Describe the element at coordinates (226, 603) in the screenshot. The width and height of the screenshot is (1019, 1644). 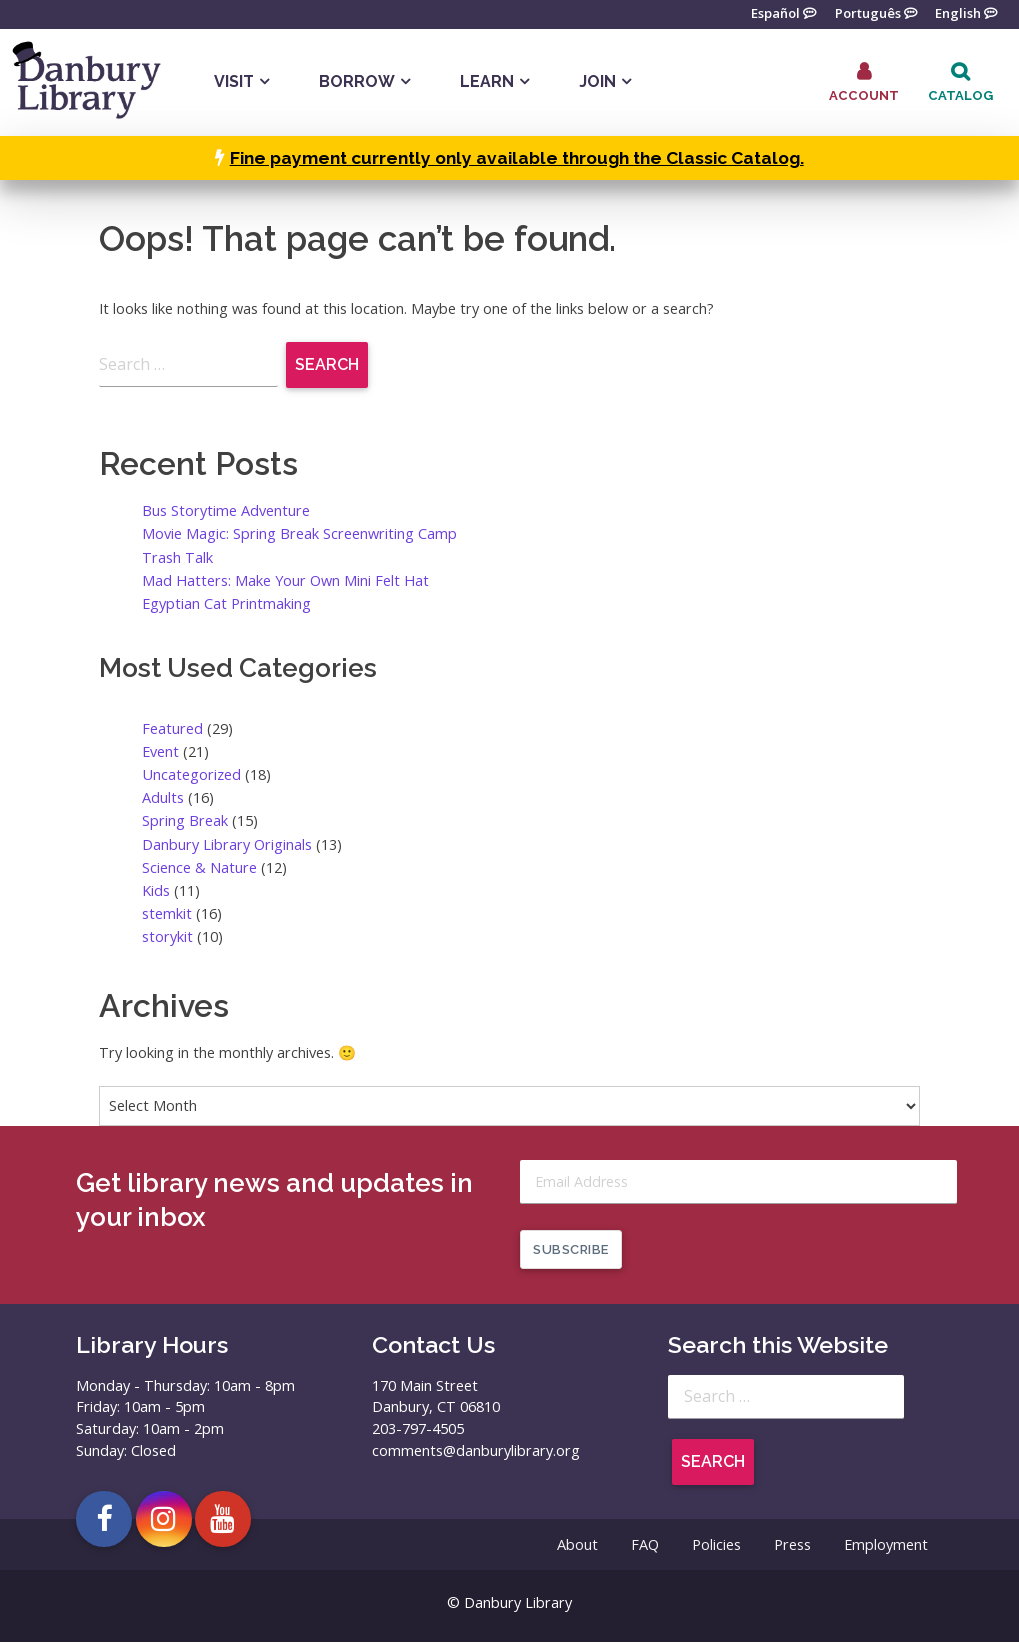
I see `Egyptian Cat Printmaking` at that location.